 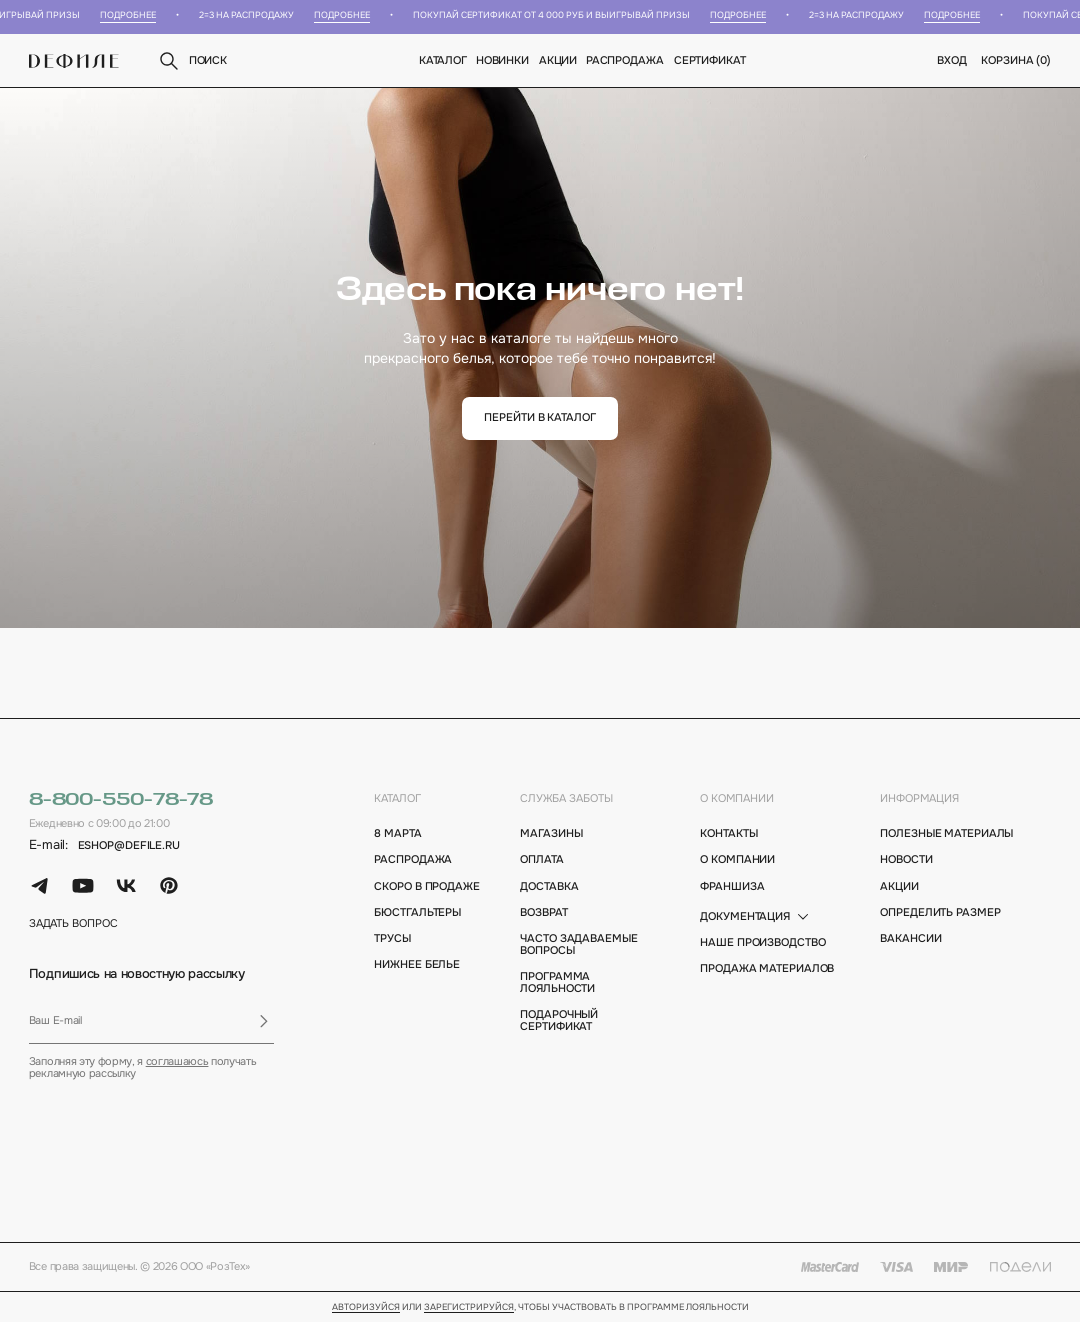 I want to click on вход, so click(x=952, y=60).